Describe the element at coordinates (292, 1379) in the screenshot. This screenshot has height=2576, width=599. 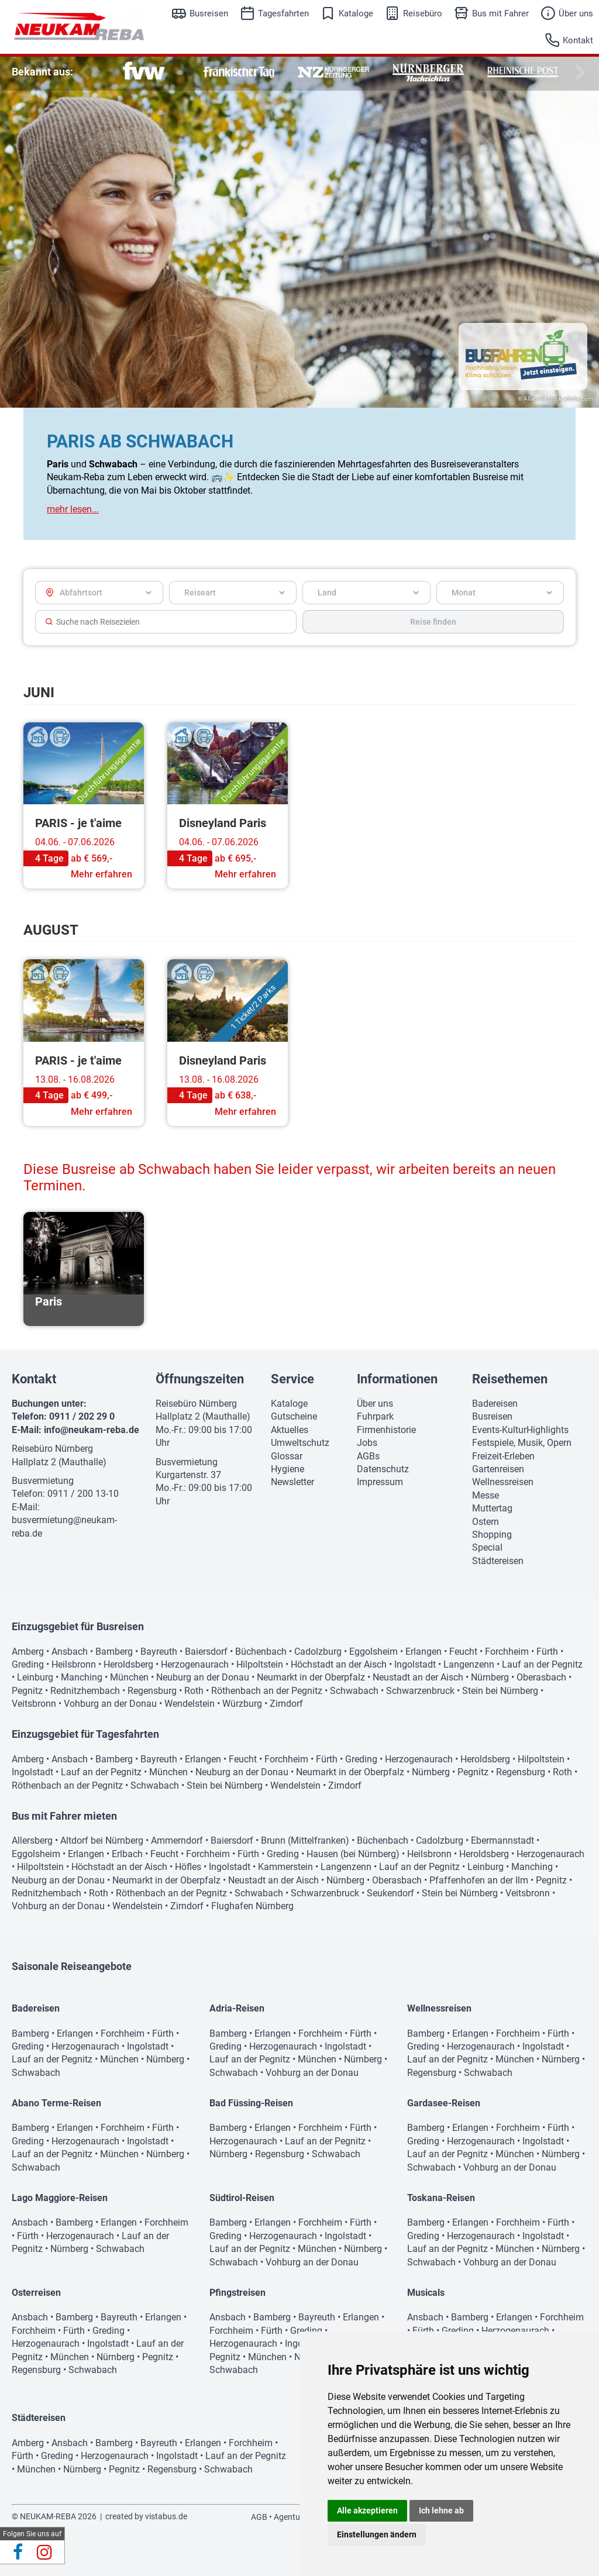
I see `Service` at that location.